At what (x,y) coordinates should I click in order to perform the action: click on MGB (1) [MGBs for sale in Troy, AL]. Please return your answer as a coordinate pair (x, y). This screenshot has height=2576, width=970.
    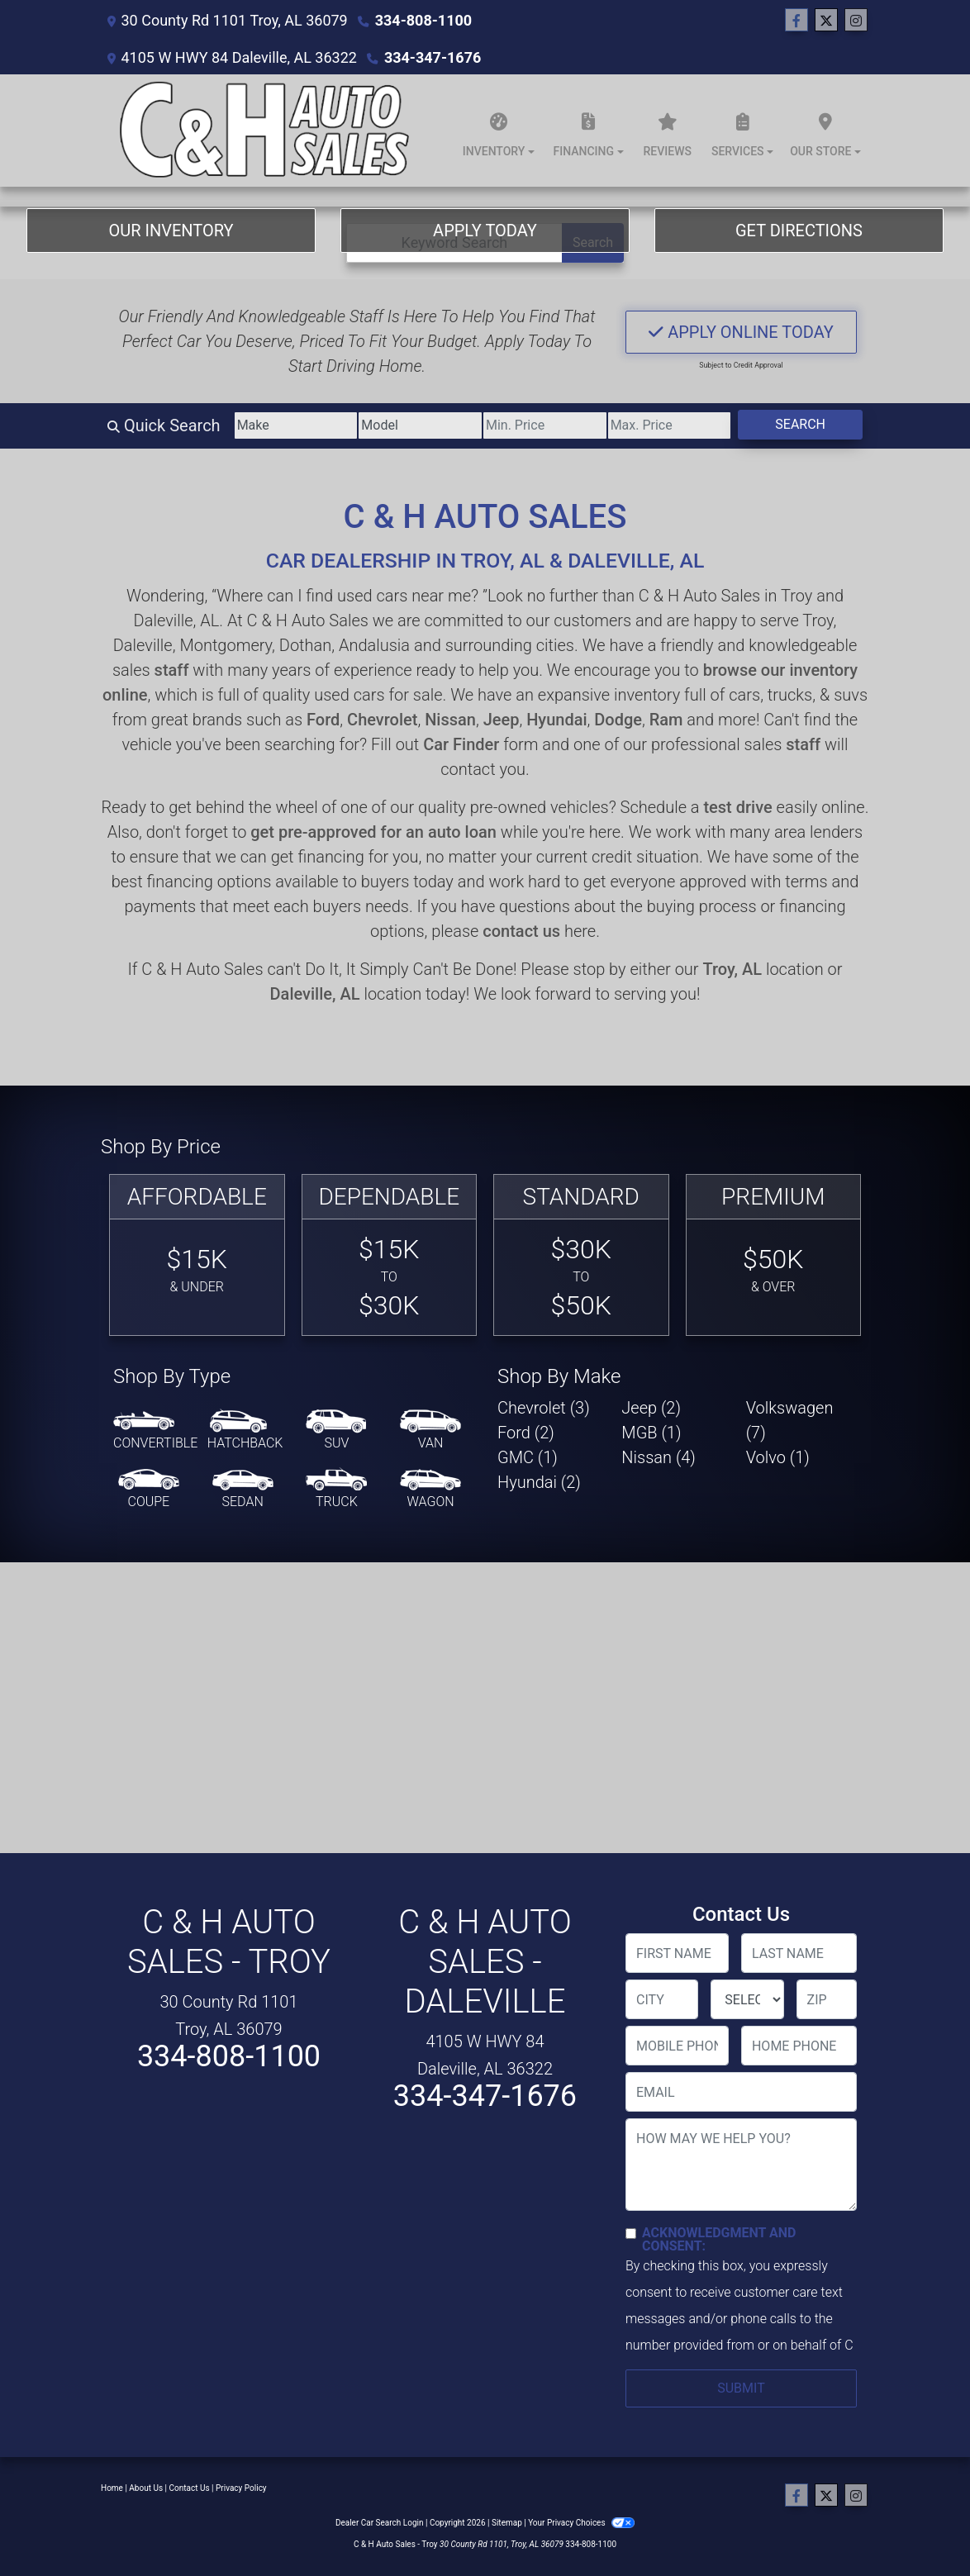
    Looking at the image, I should click on (651, 1432).